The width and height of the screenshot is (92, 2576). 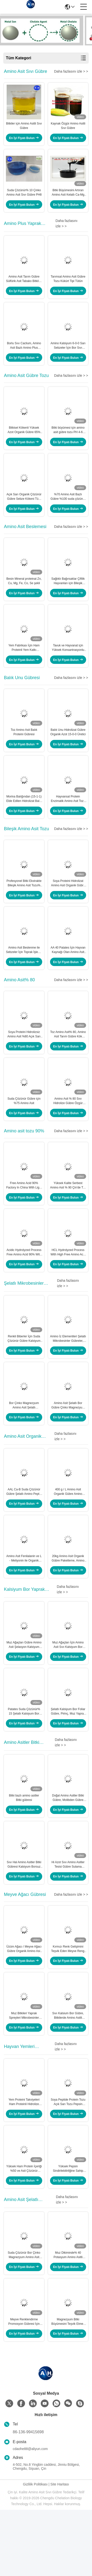 I want to click on Toz Amino Asit% 80, Amino Asit Tarım Gübre Kök Büyüme Teşvik, so click(x=68, y=1063).